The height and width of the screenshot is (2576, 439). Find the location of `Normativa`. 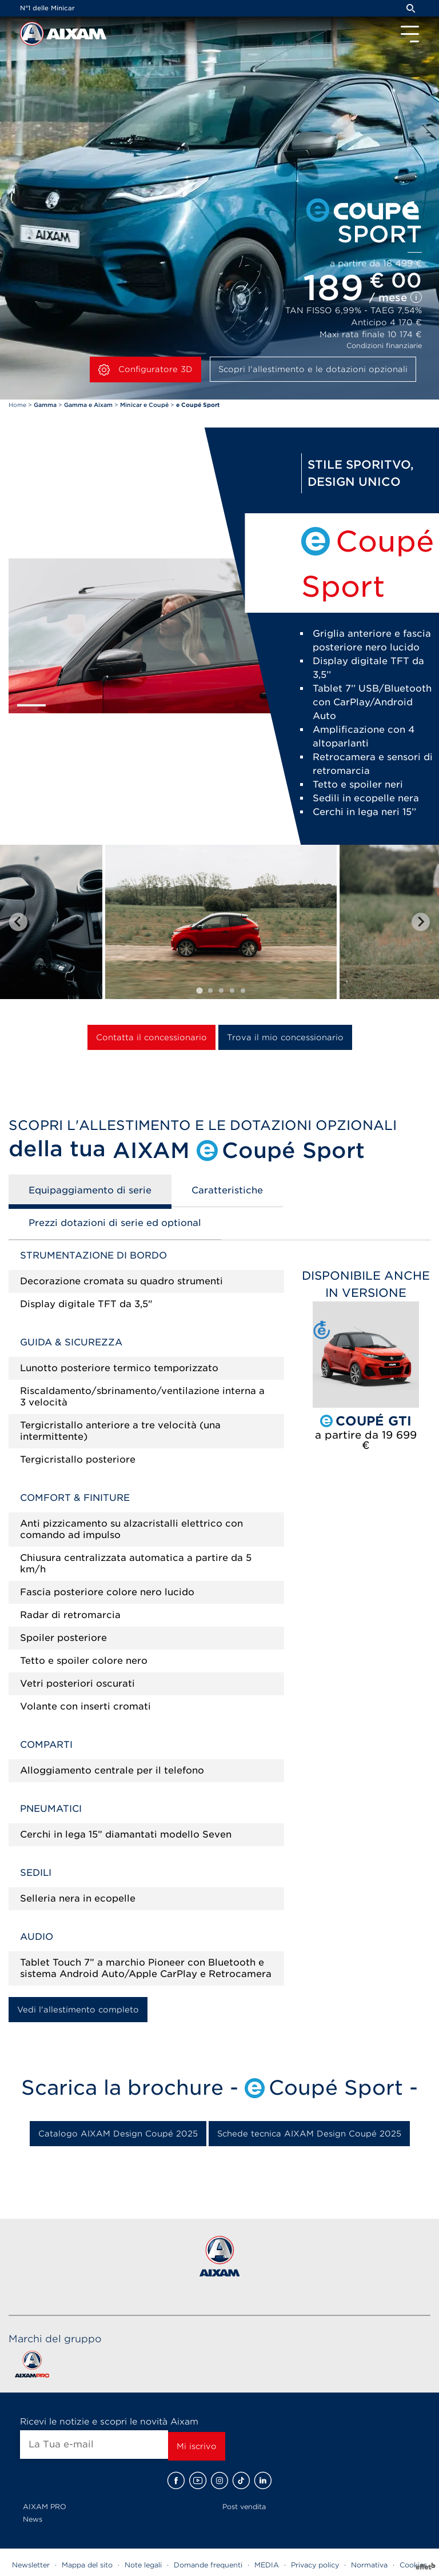

Normativa is located at coordinates (369, 2565).